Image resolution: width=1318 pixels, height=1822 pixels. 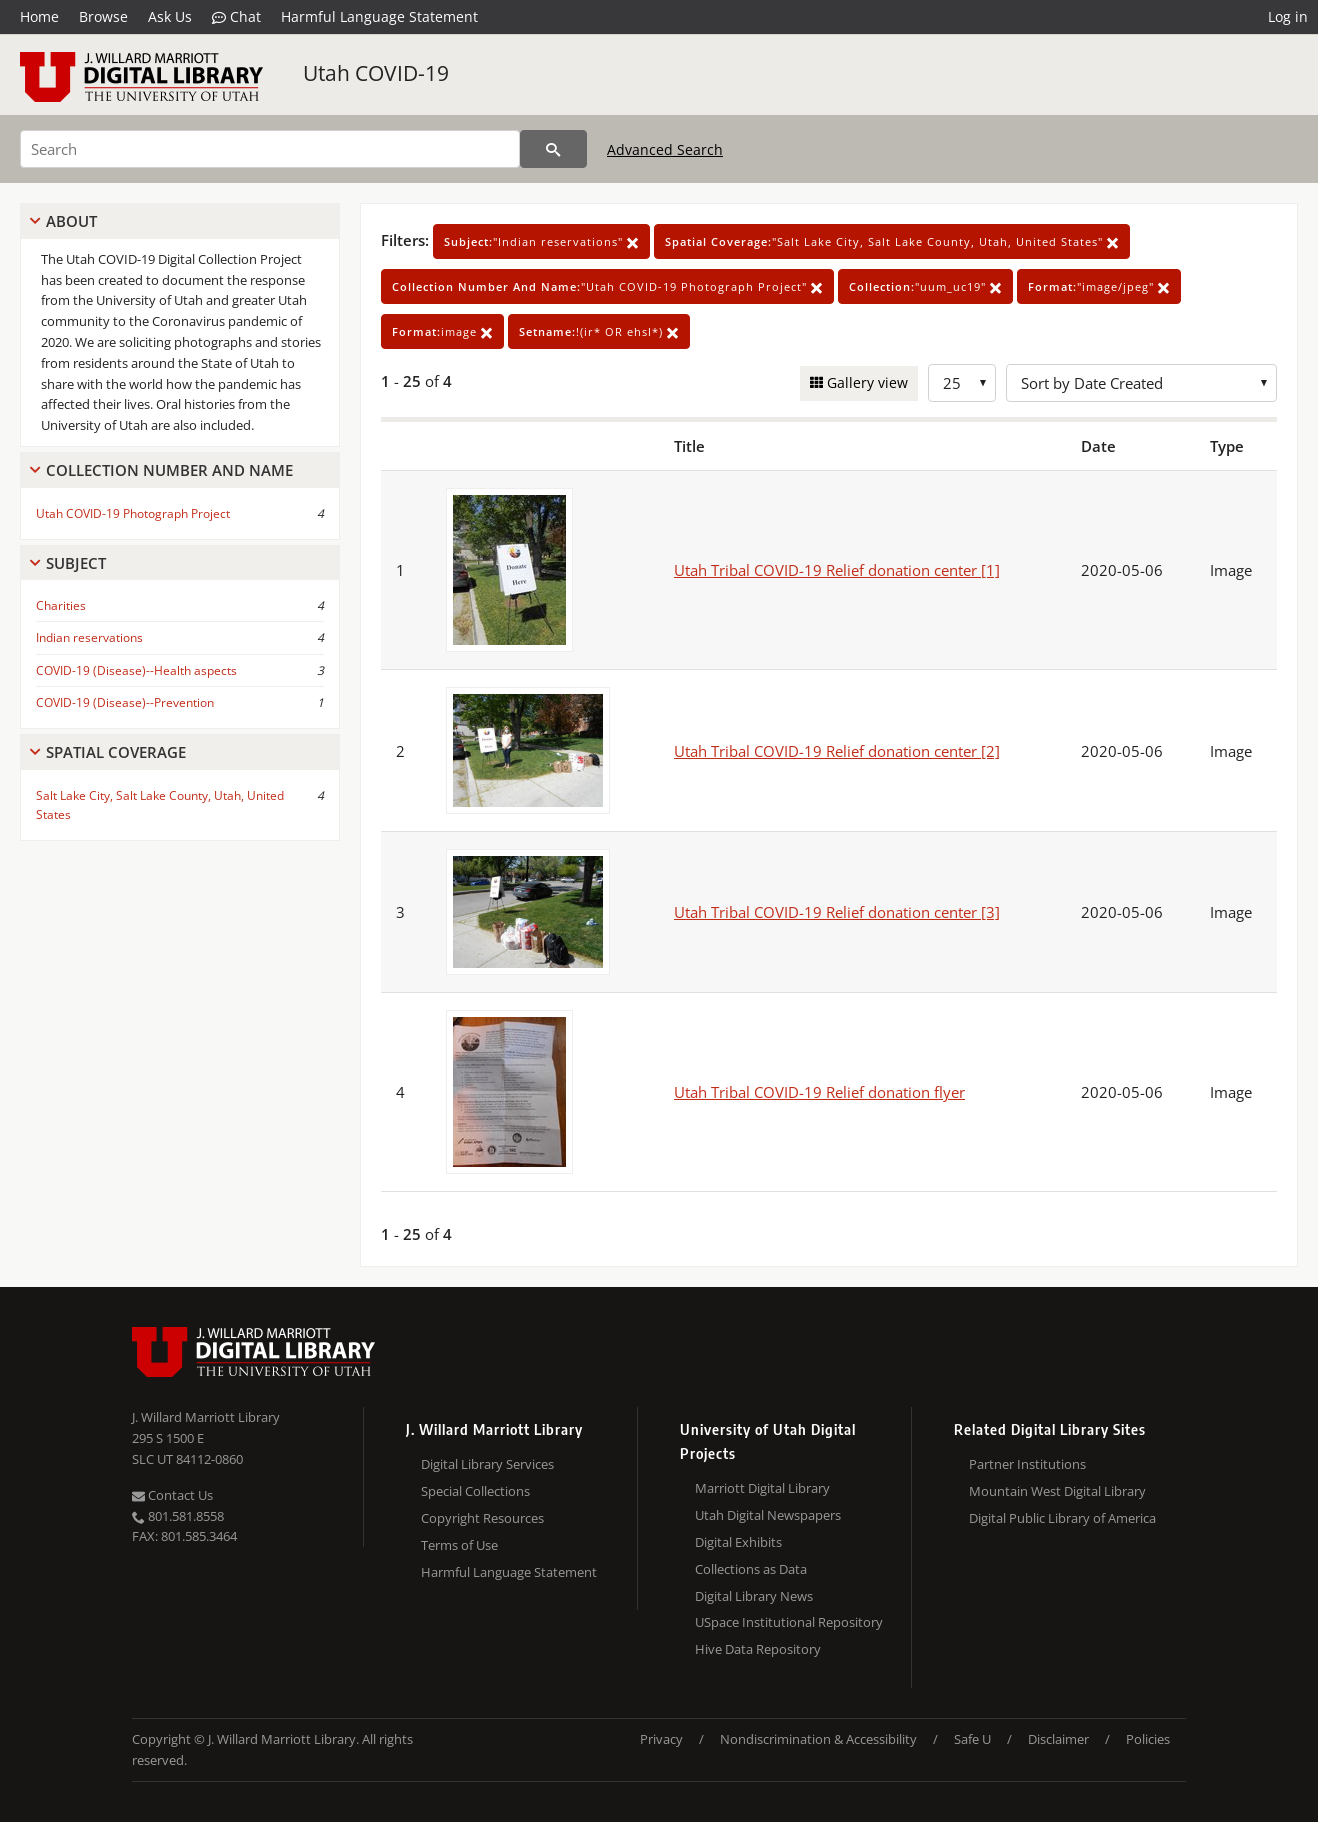 I want to click on Utah Tribal COVID-19 Relief donation center [2], so click(x=837, y=751).